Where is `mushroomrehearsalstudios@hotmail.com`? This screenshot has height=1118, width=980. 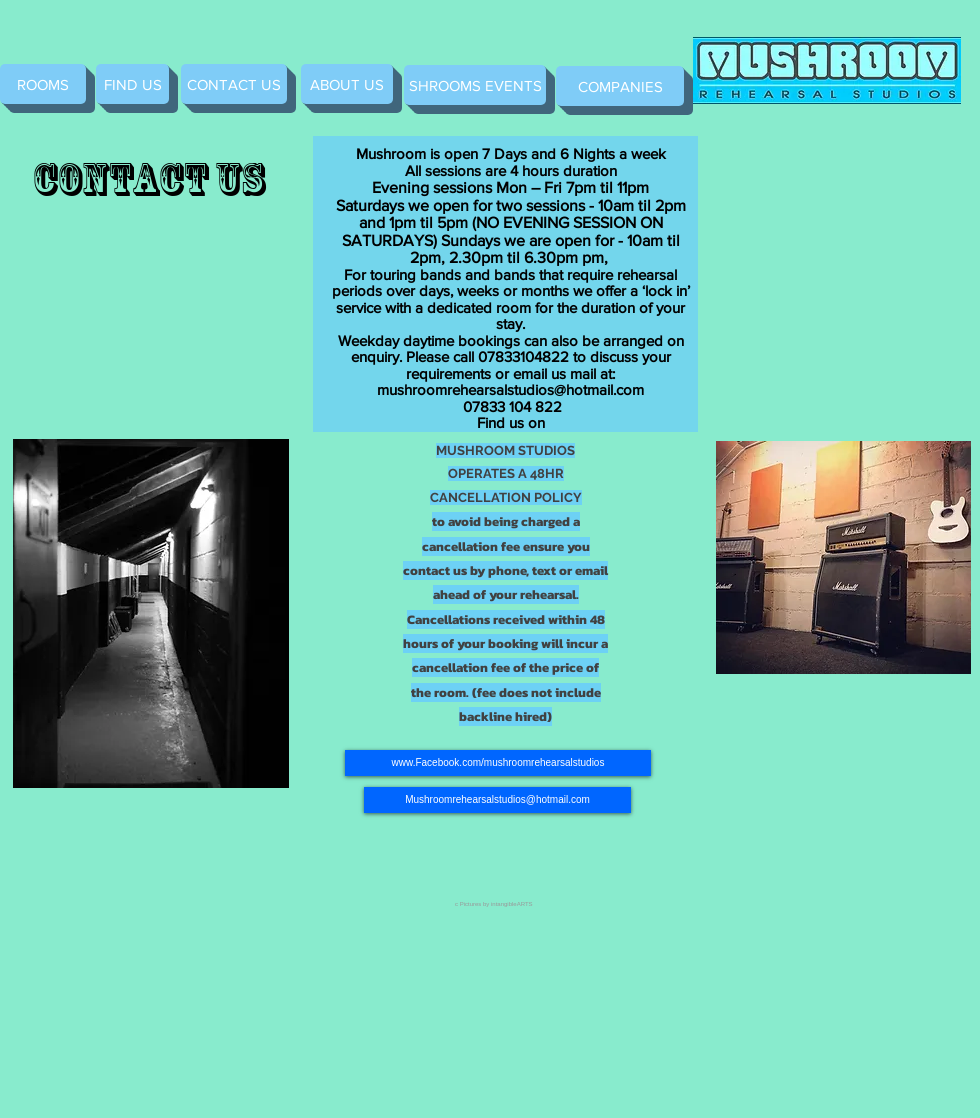
mushroomrehearsalstudios@hotmail.com is located at coordinates (510, 389).